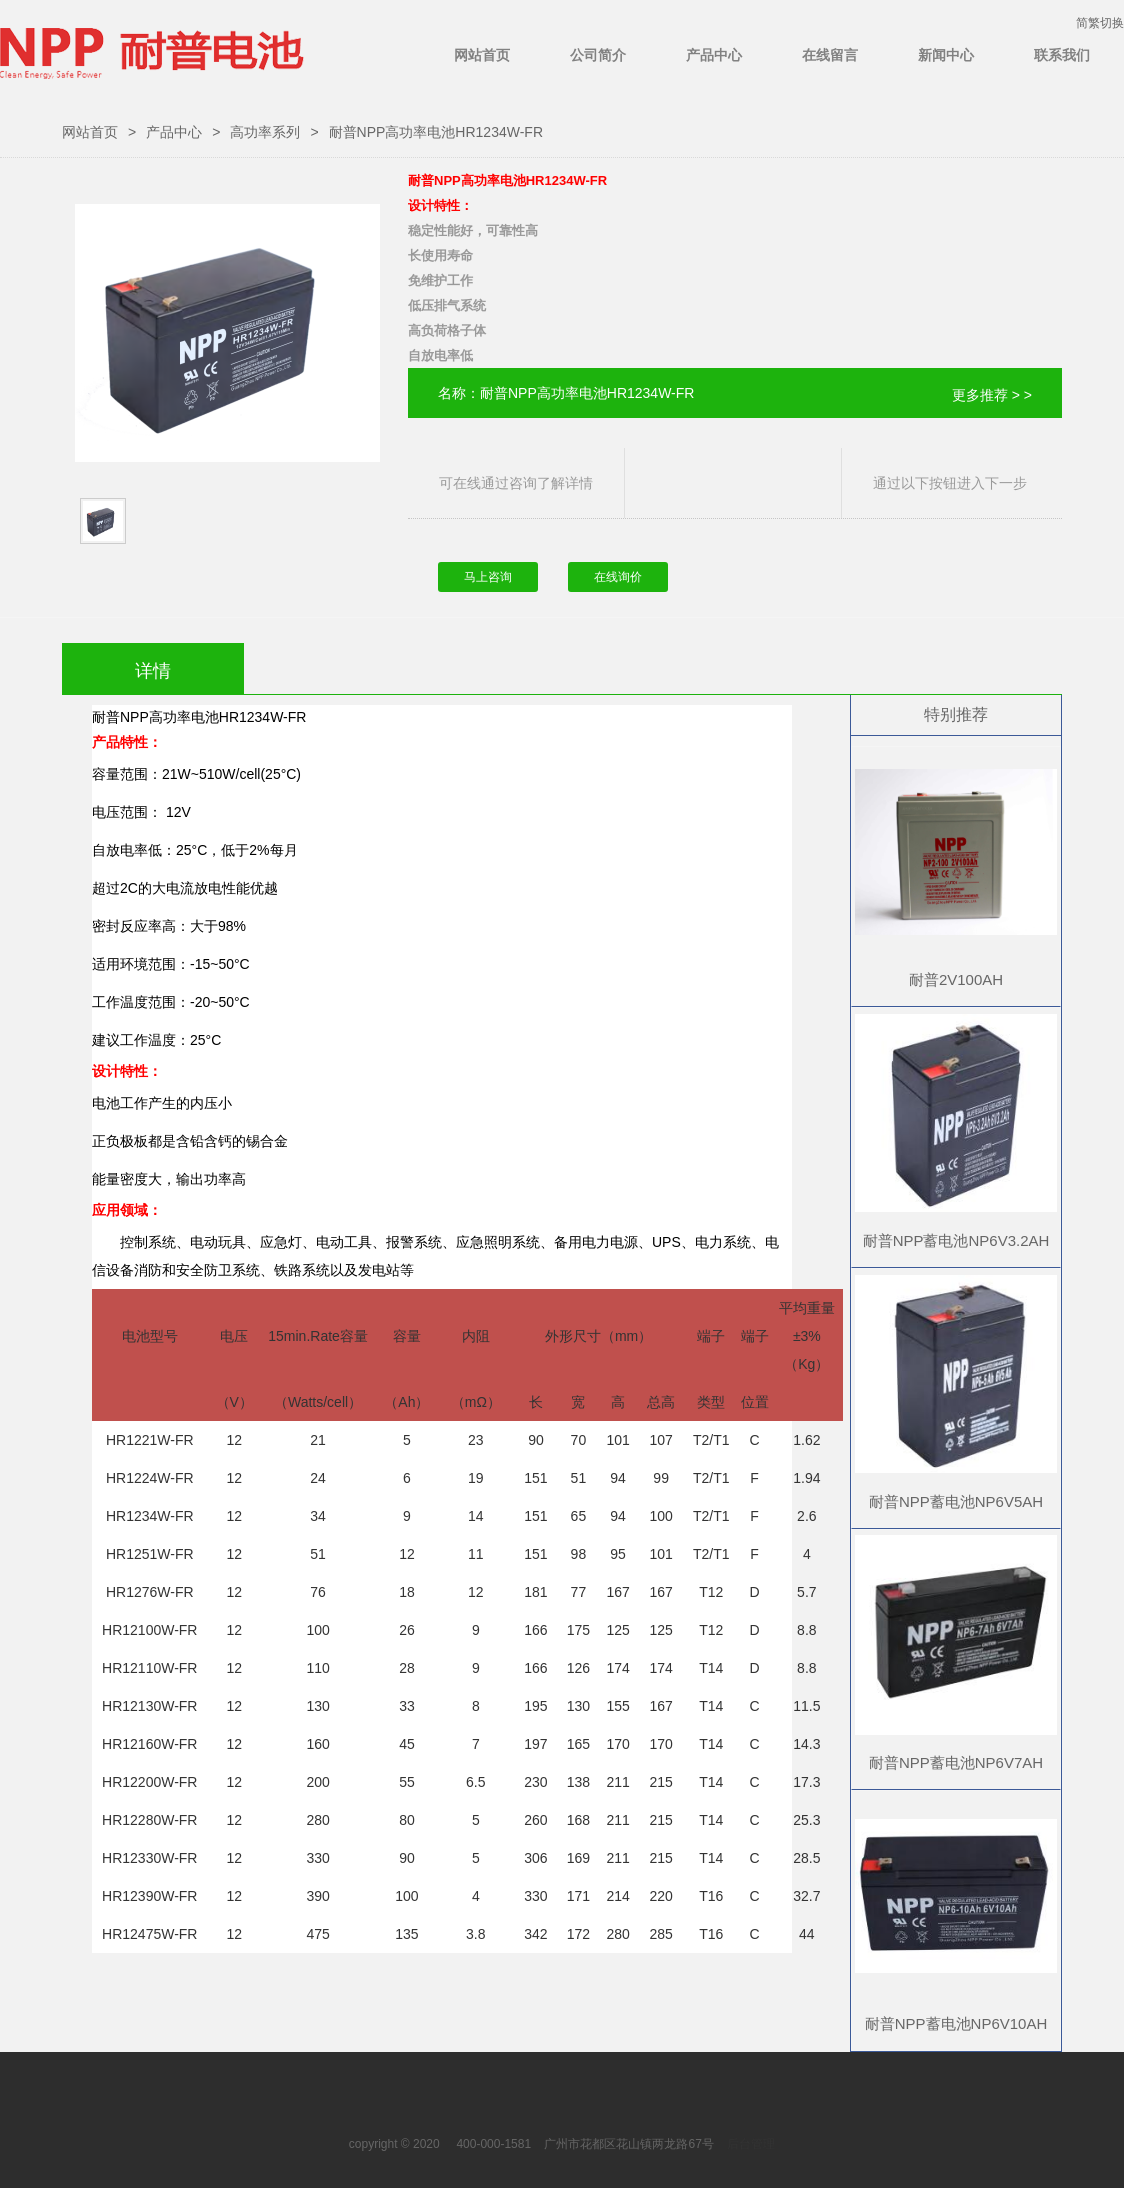 The image size is (1124, 2188). I want to click on 更多推荐 > >, so click(992, 395).